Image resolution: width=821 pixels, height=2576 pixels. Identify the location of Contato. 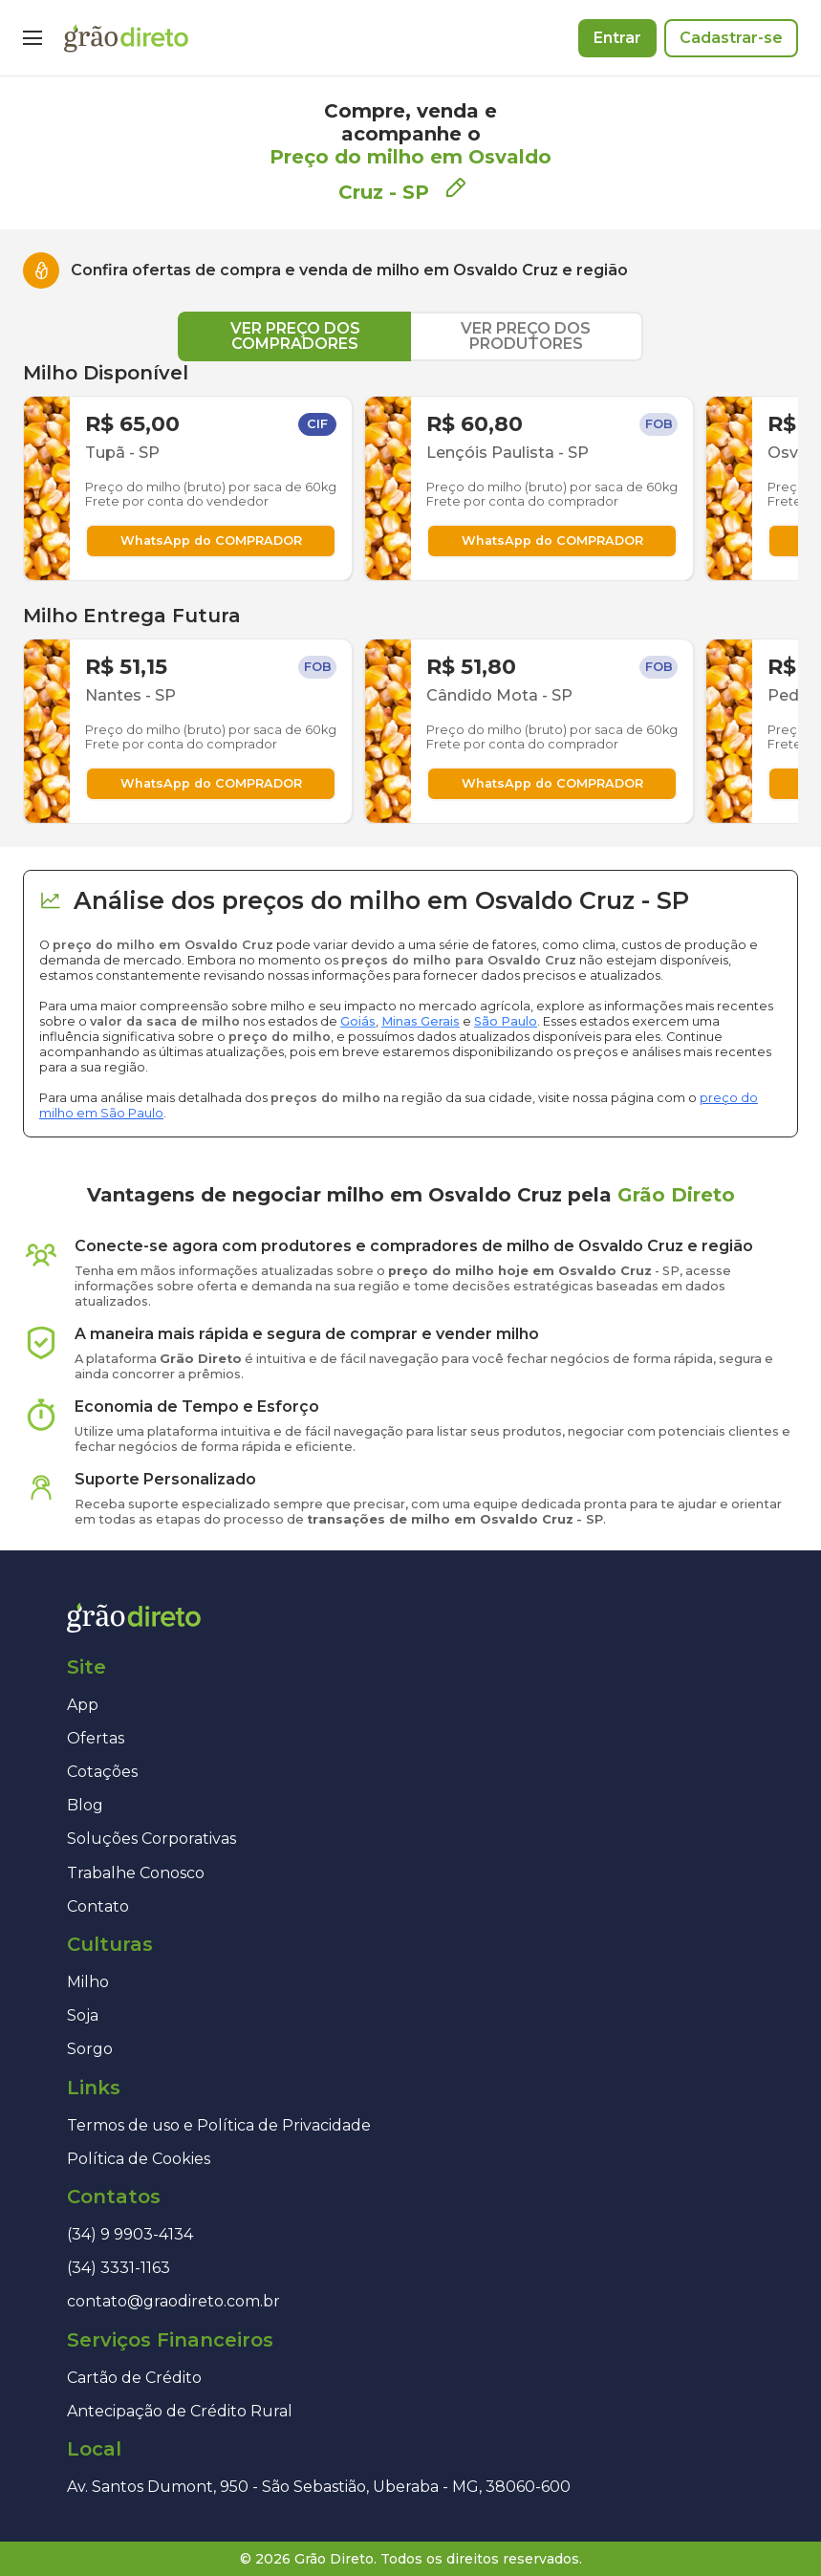
(98, 1906).